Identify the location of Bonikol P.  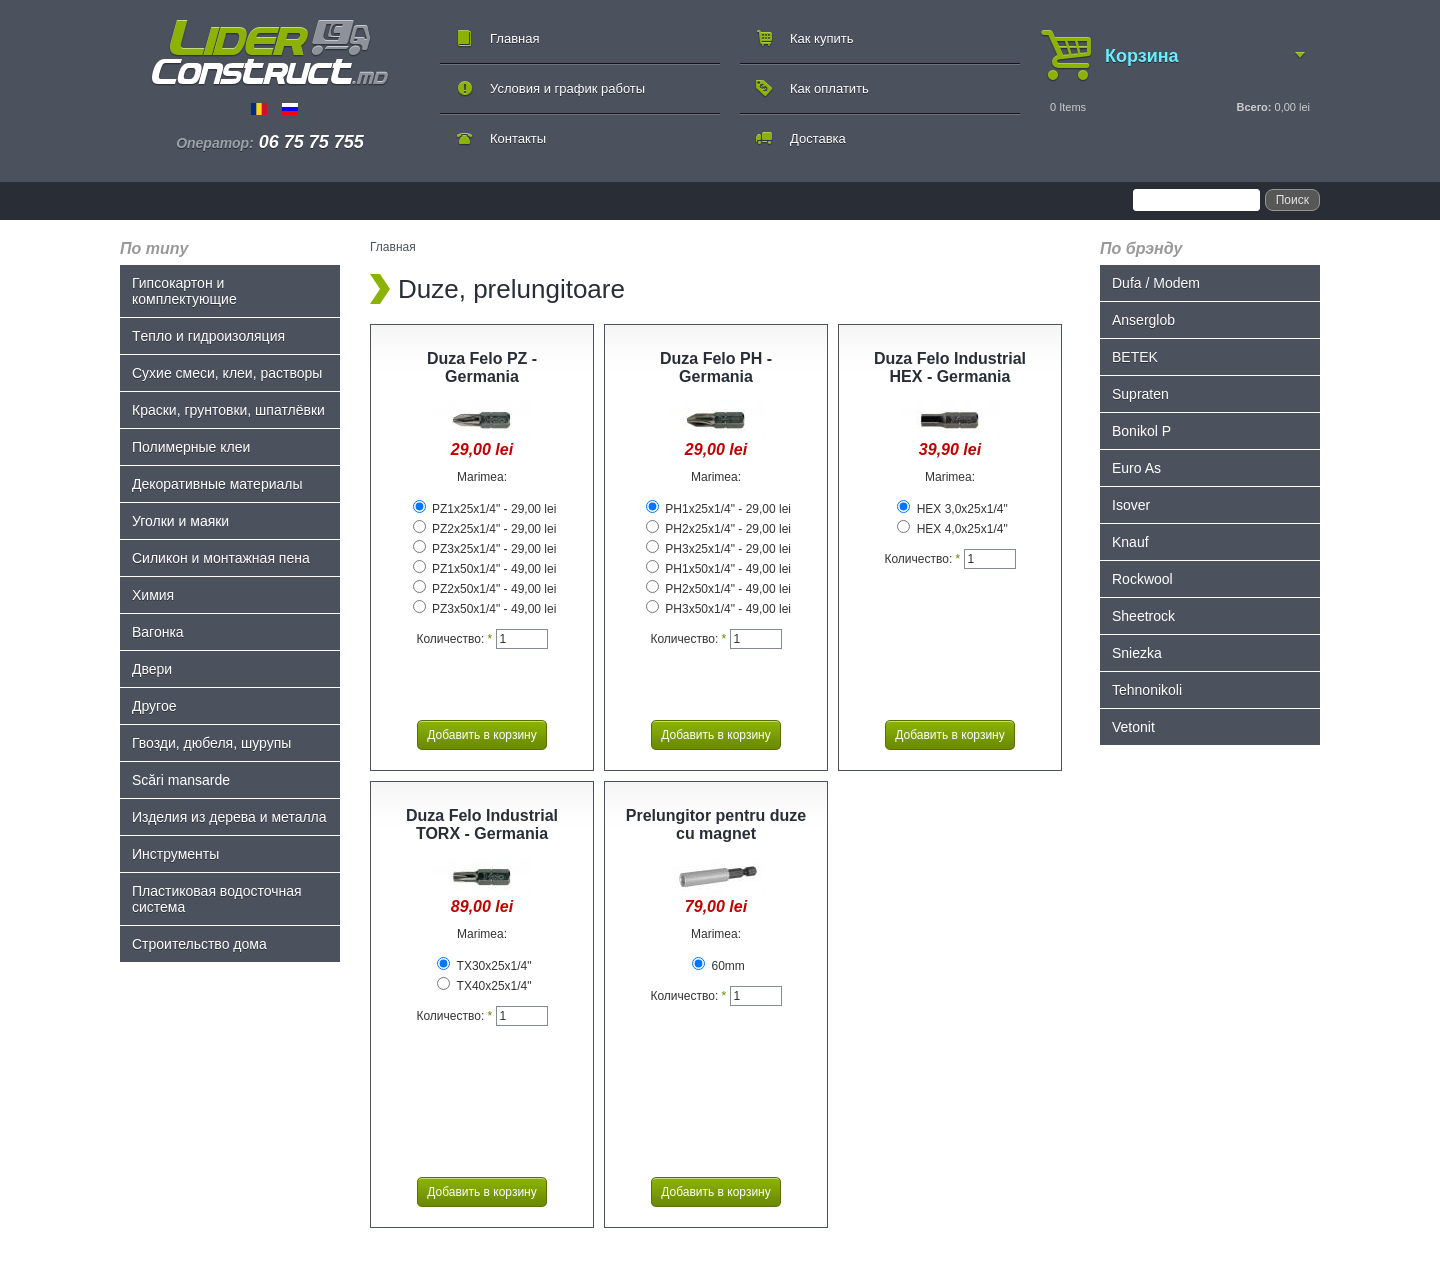
(1141, 431).